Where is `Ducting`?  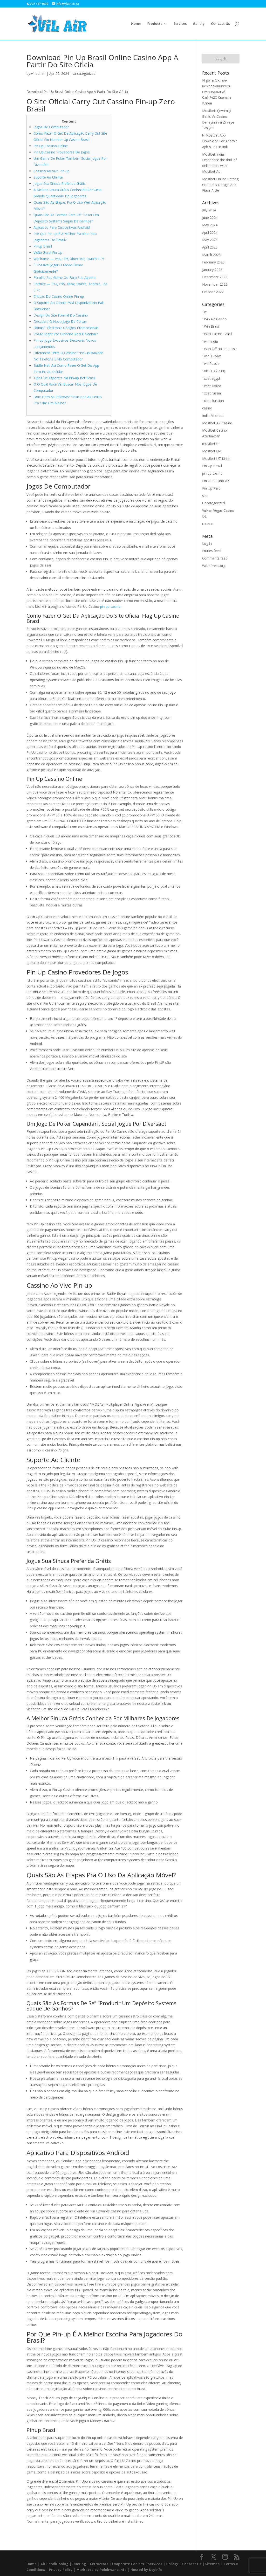
Ducting is located at coordinates (79, 2564).